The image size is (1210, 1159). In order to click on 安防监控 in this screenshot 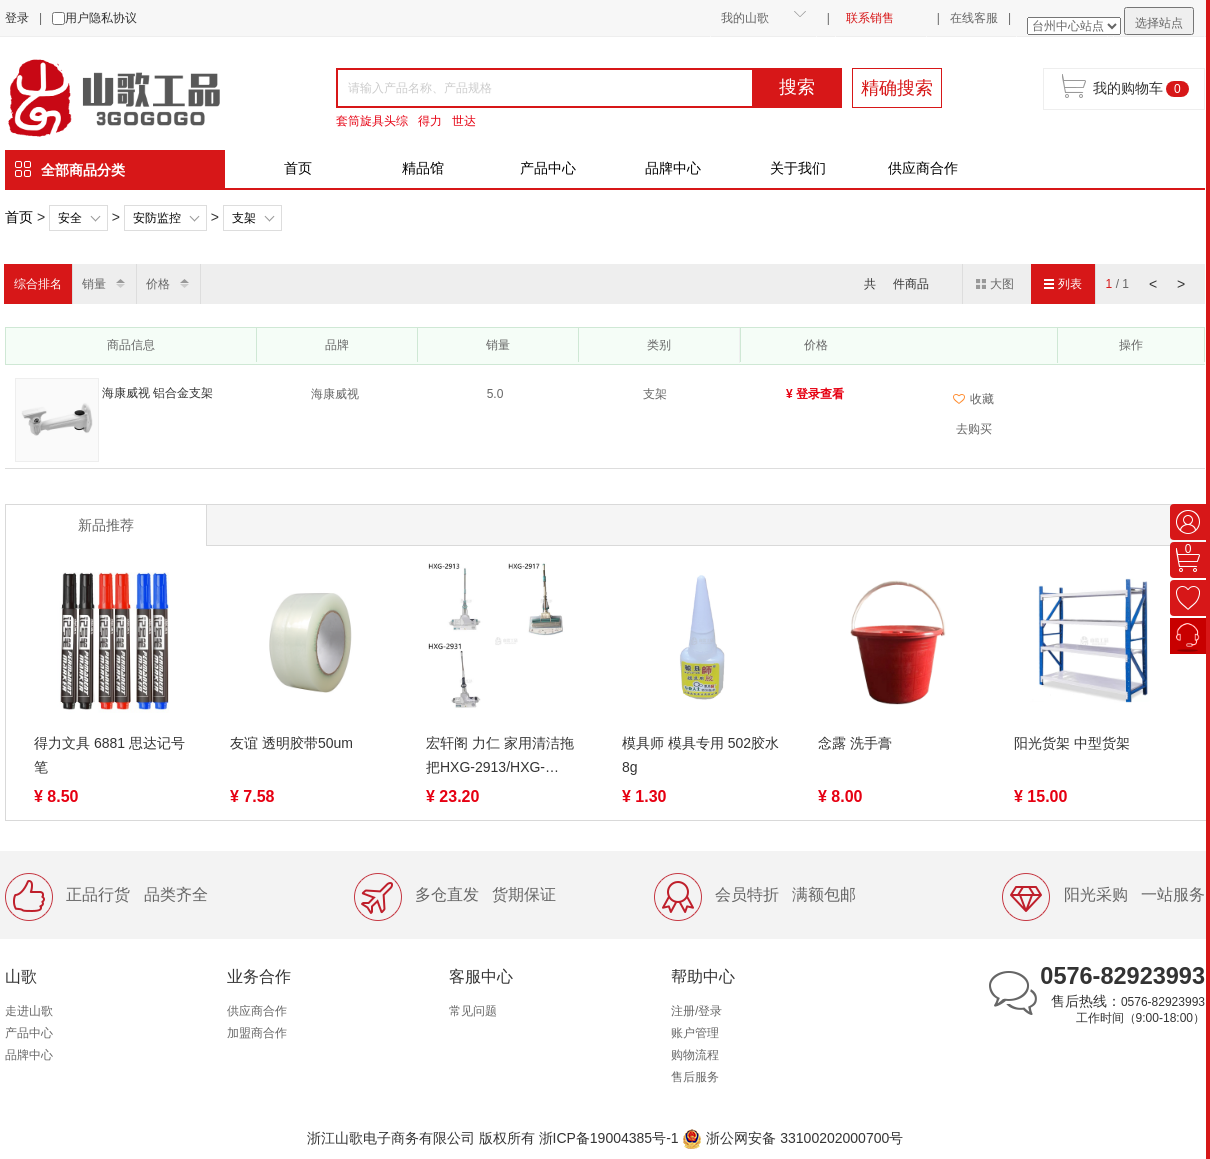, I will do `click(157, 218)`.